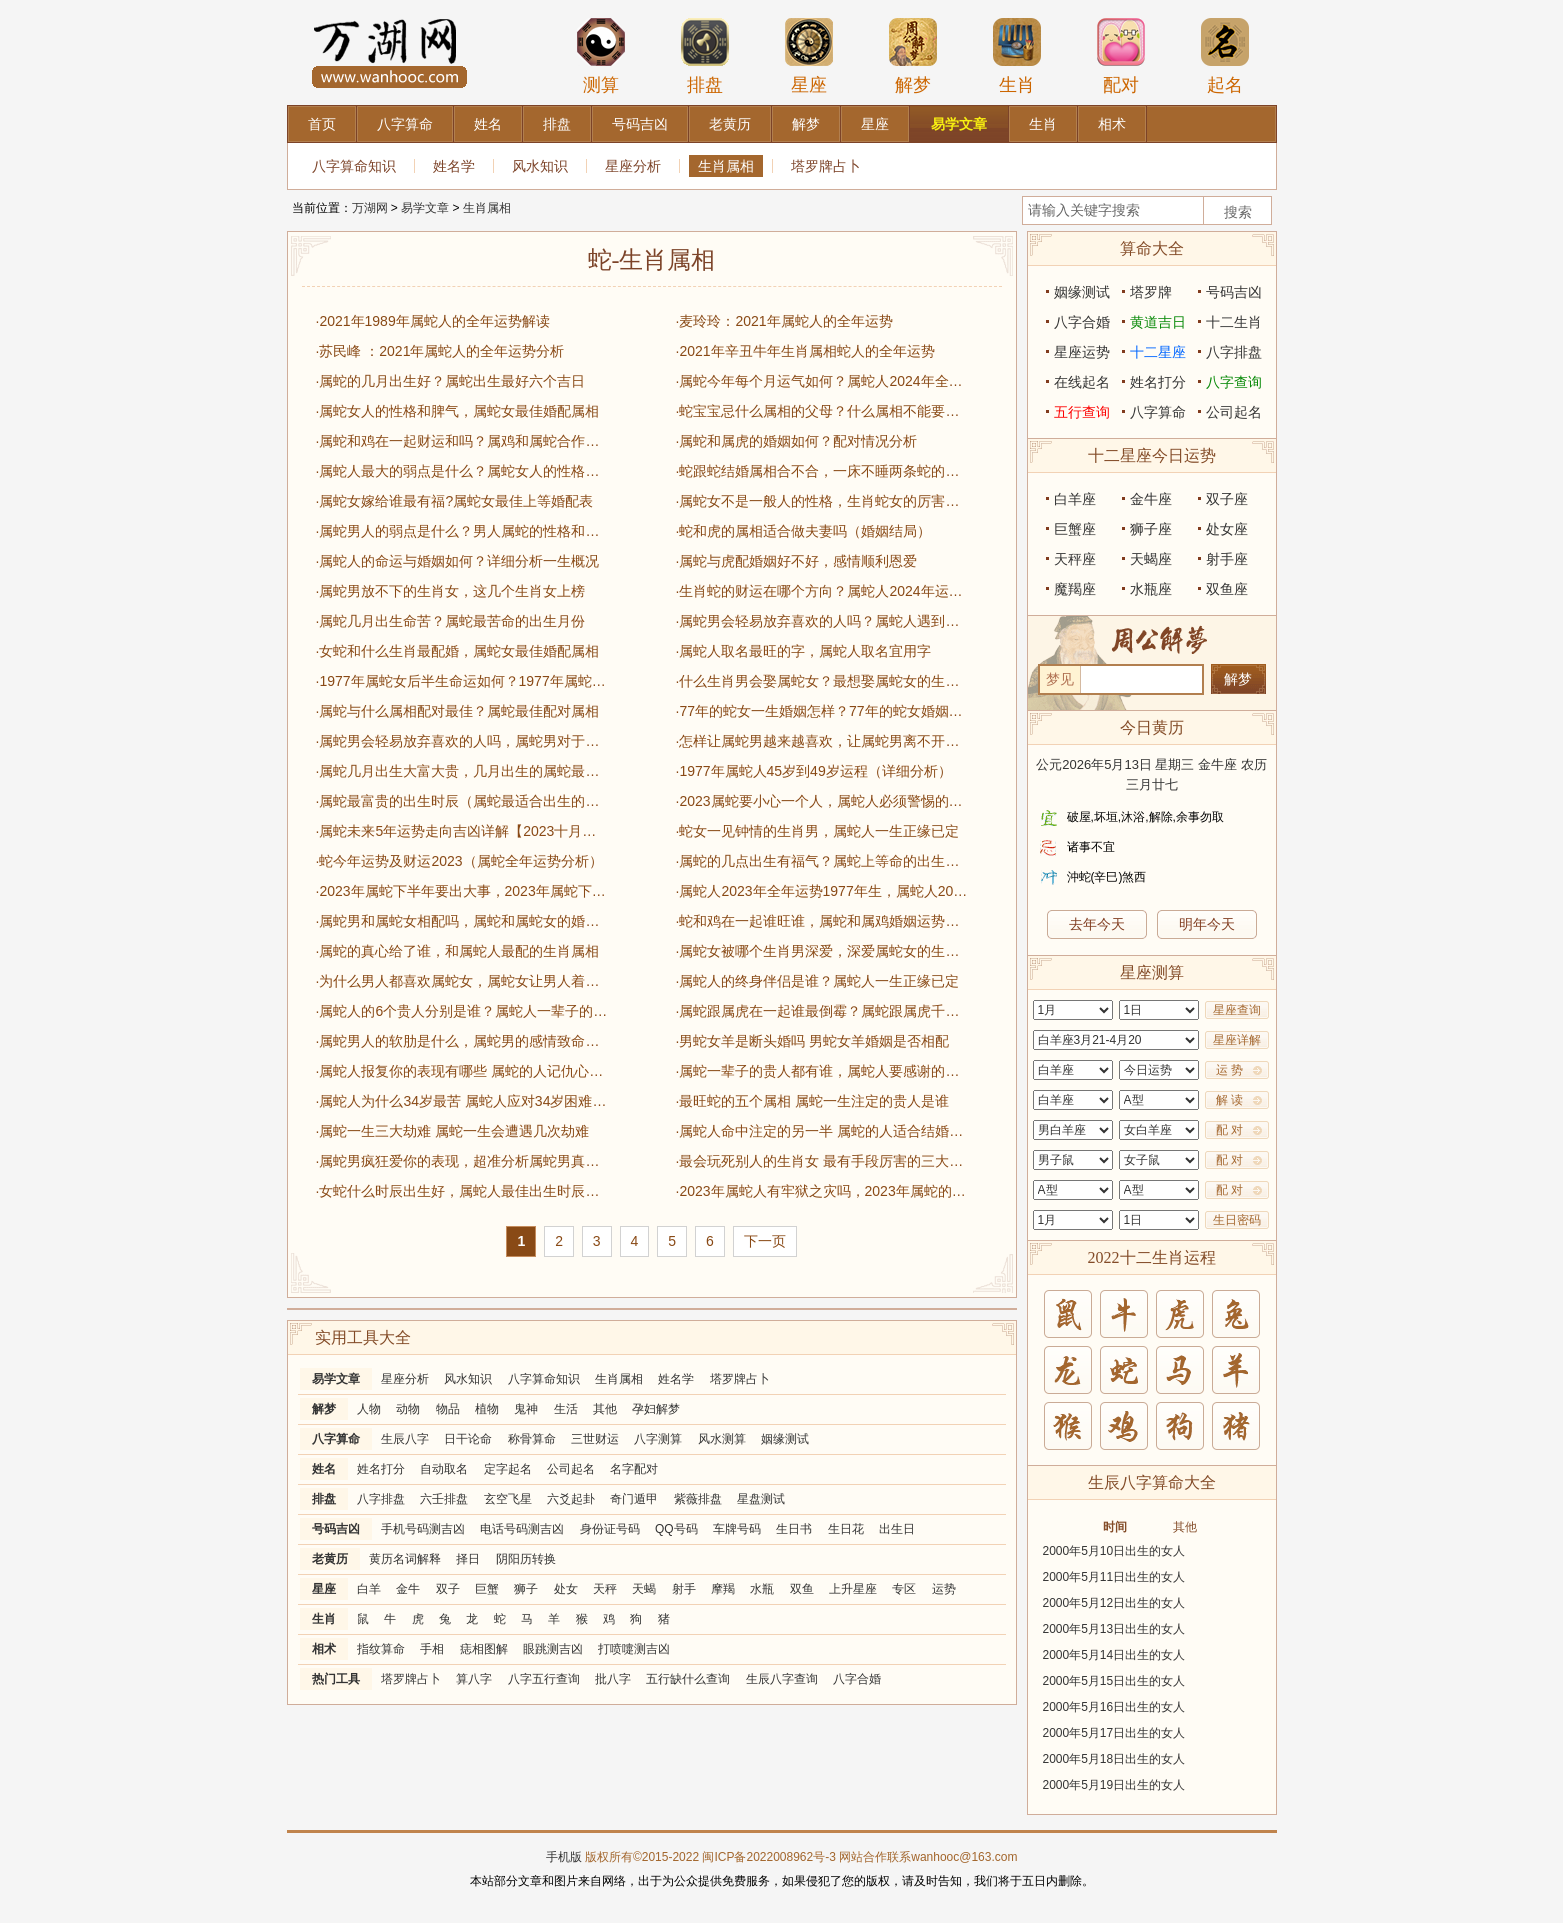 This screenshot has width=1563, height=1923. Describe the element at coordinates (462, 891) in the screenshot. I see `·2023年属蛇下半年要出大事，2023年属蛇下半年运势` at that location.